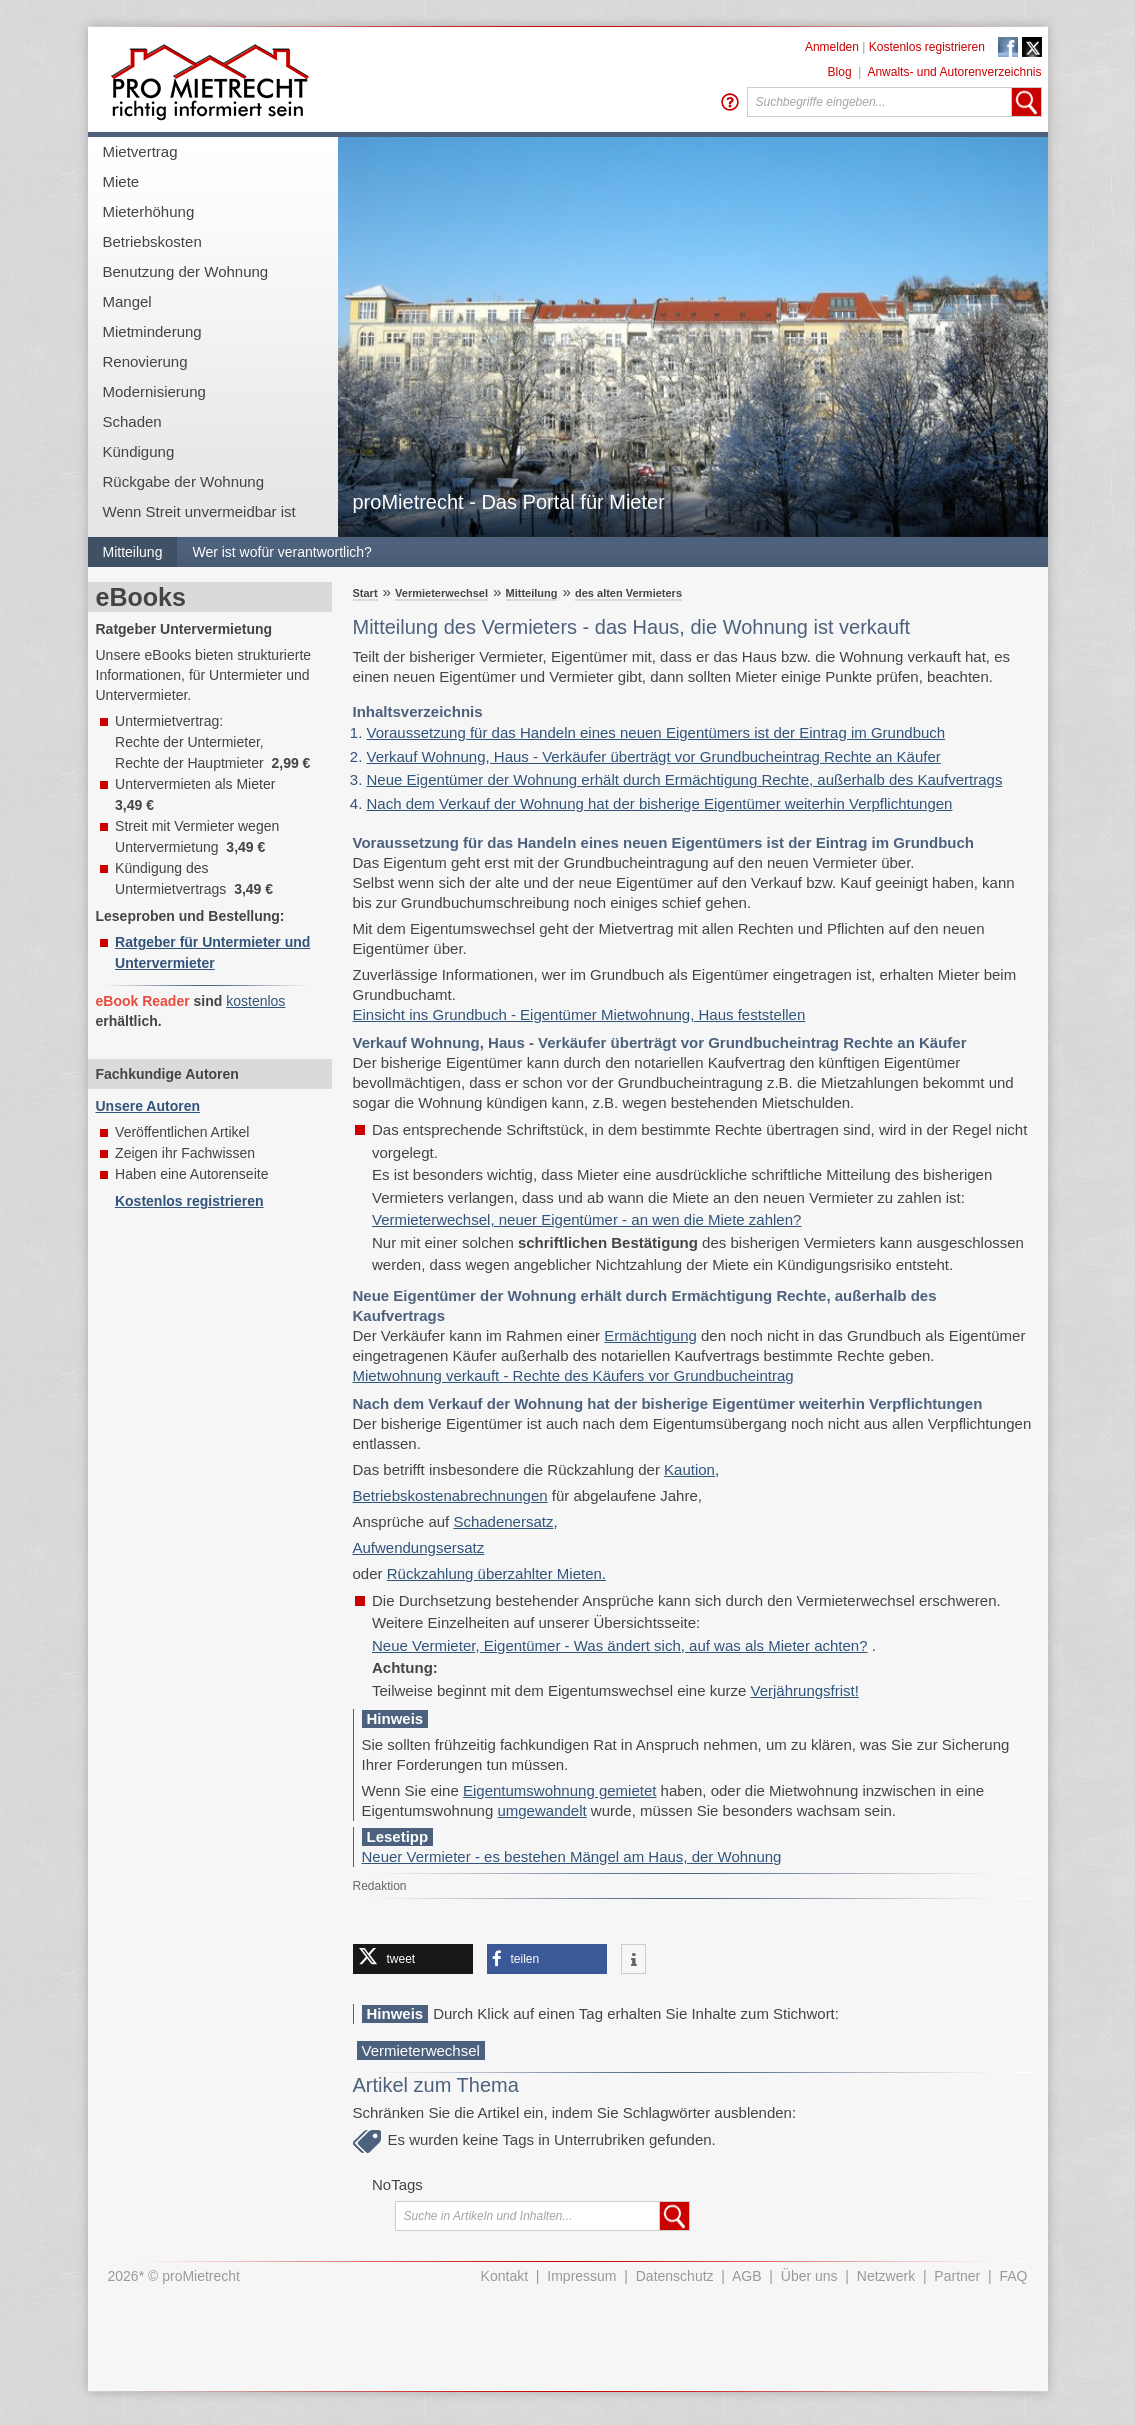 The image size is (1135, 2425). I want to click on Vermieterwechsel, neuer Eigentümer - an wen die Miete zahlen?, so click(586, 1219).